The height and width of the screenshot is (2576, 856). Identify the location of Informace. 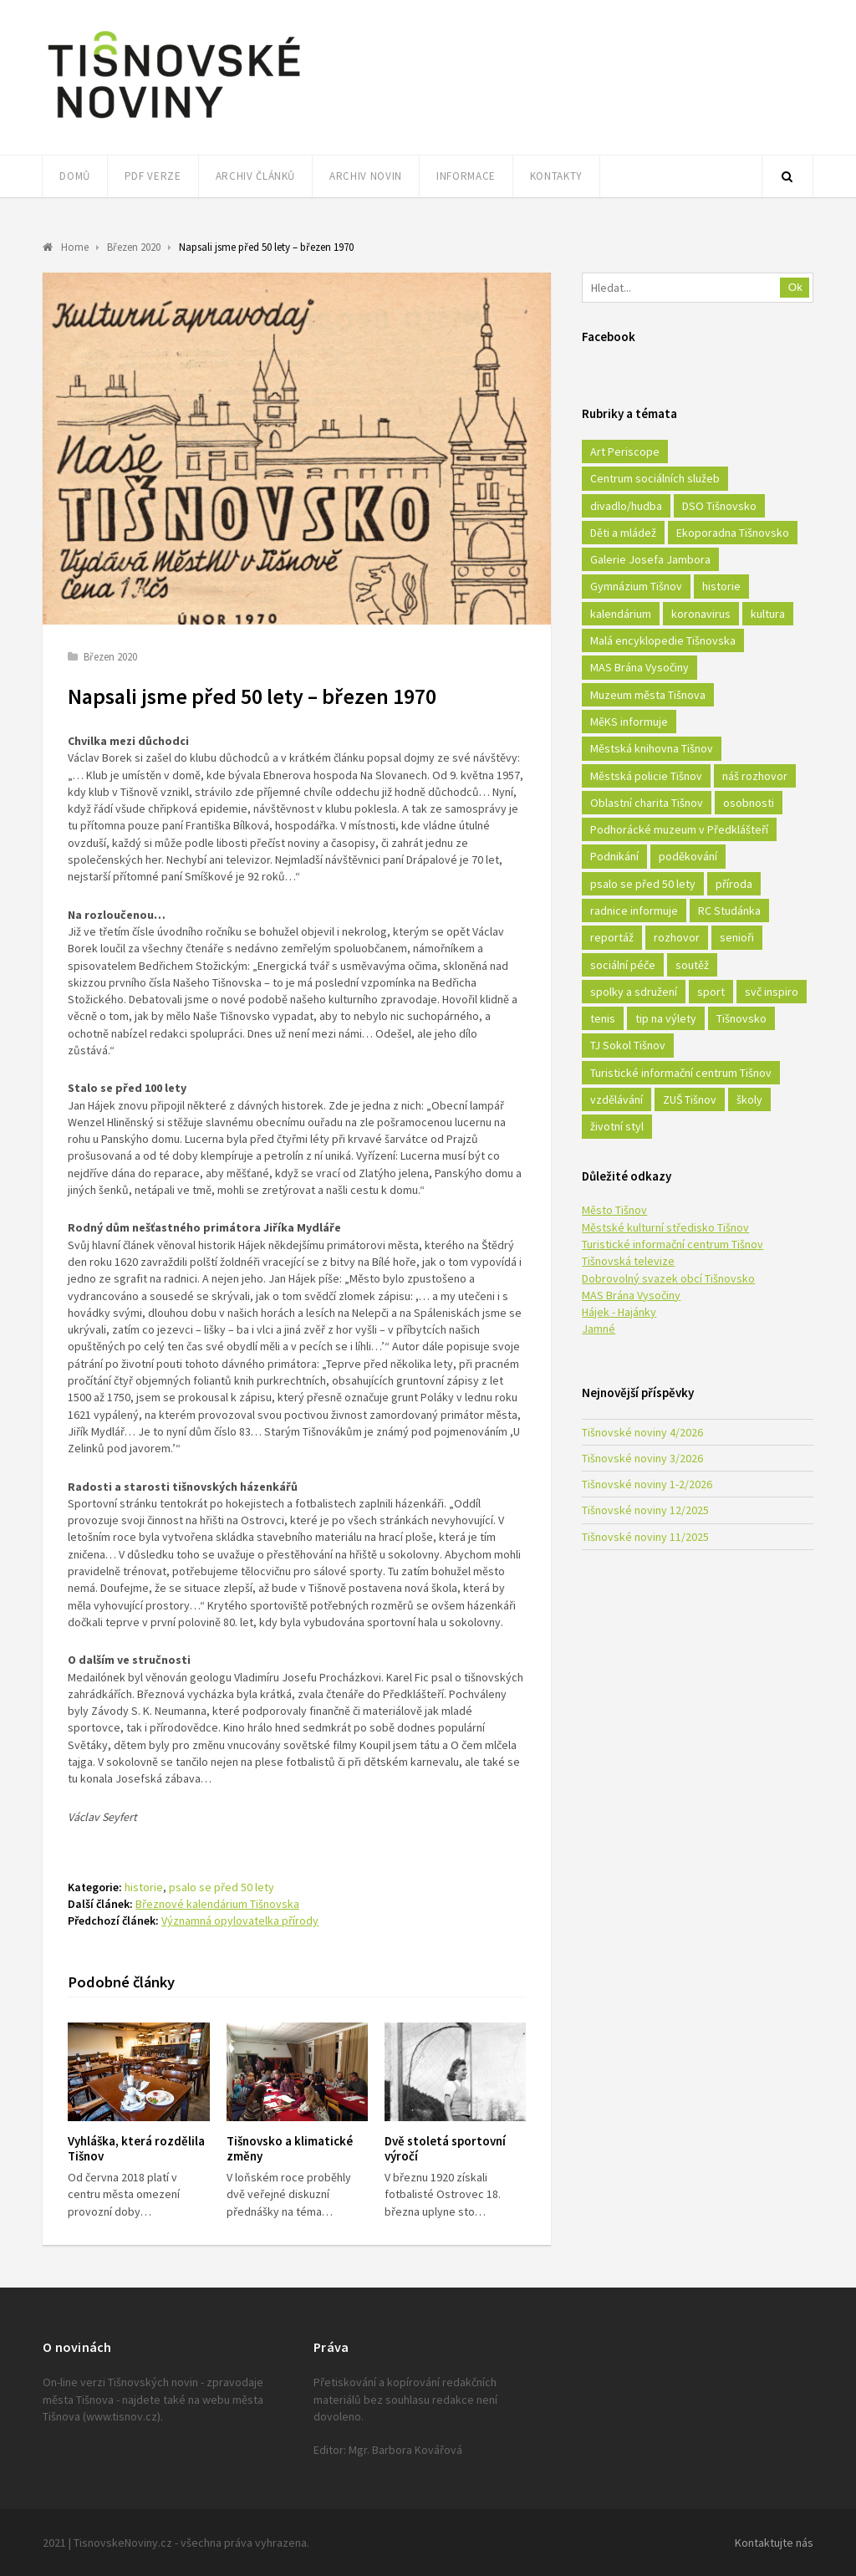
(466, 176).